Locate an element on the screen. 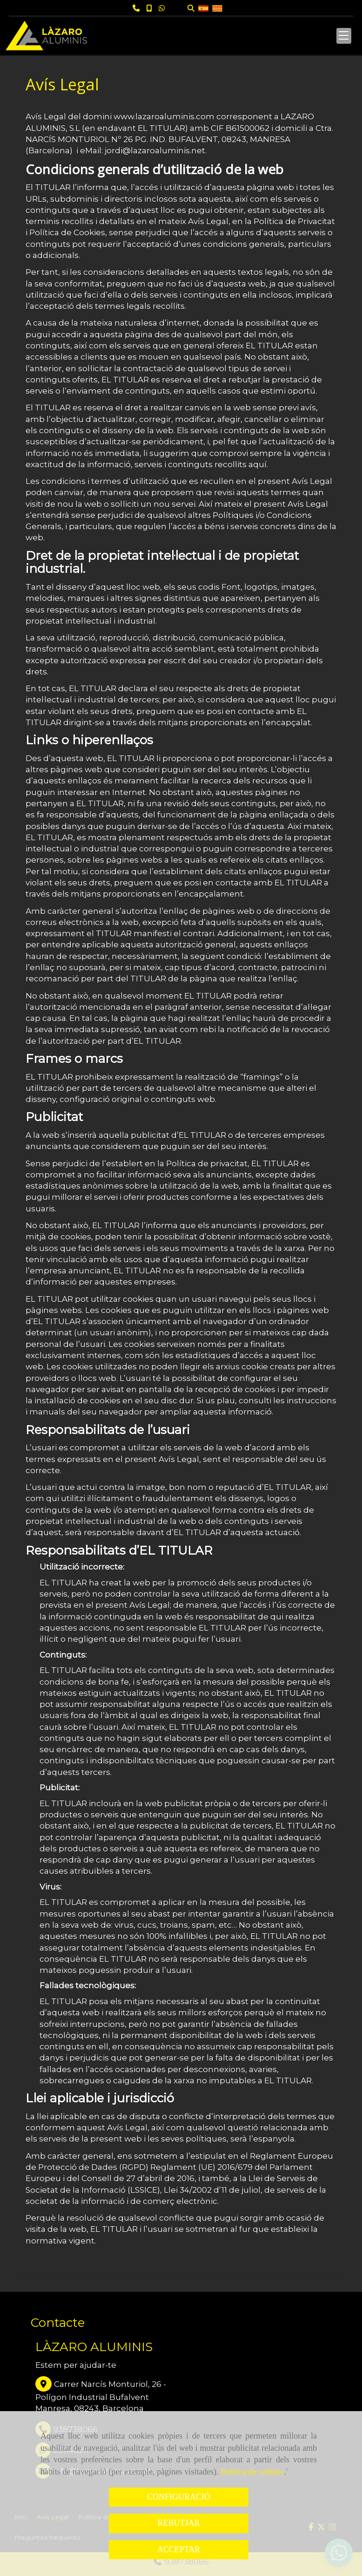 The width and height of the screenshot is (362, 2576). REBUTJAR [Close] is located at coordinates (178, 2523).